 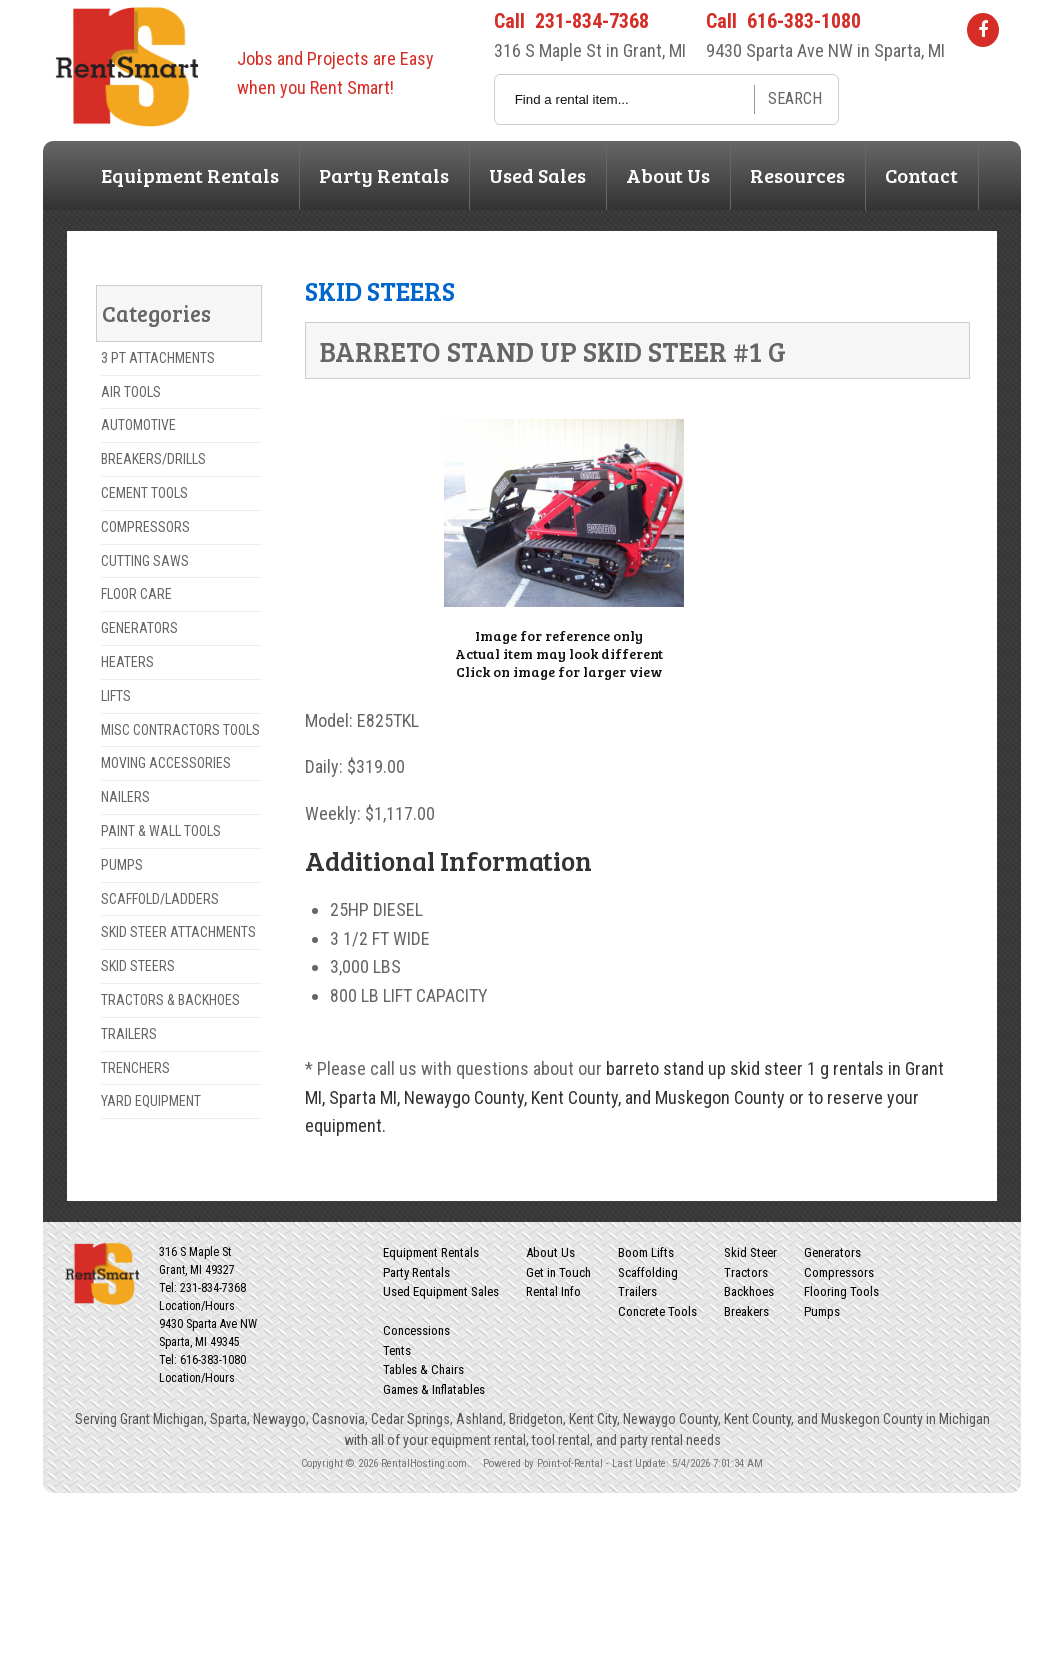 What do you see at coordinates (197, 1306) in the screenshot?
I see `Location/Hours` at bounding box center [197, 1306].